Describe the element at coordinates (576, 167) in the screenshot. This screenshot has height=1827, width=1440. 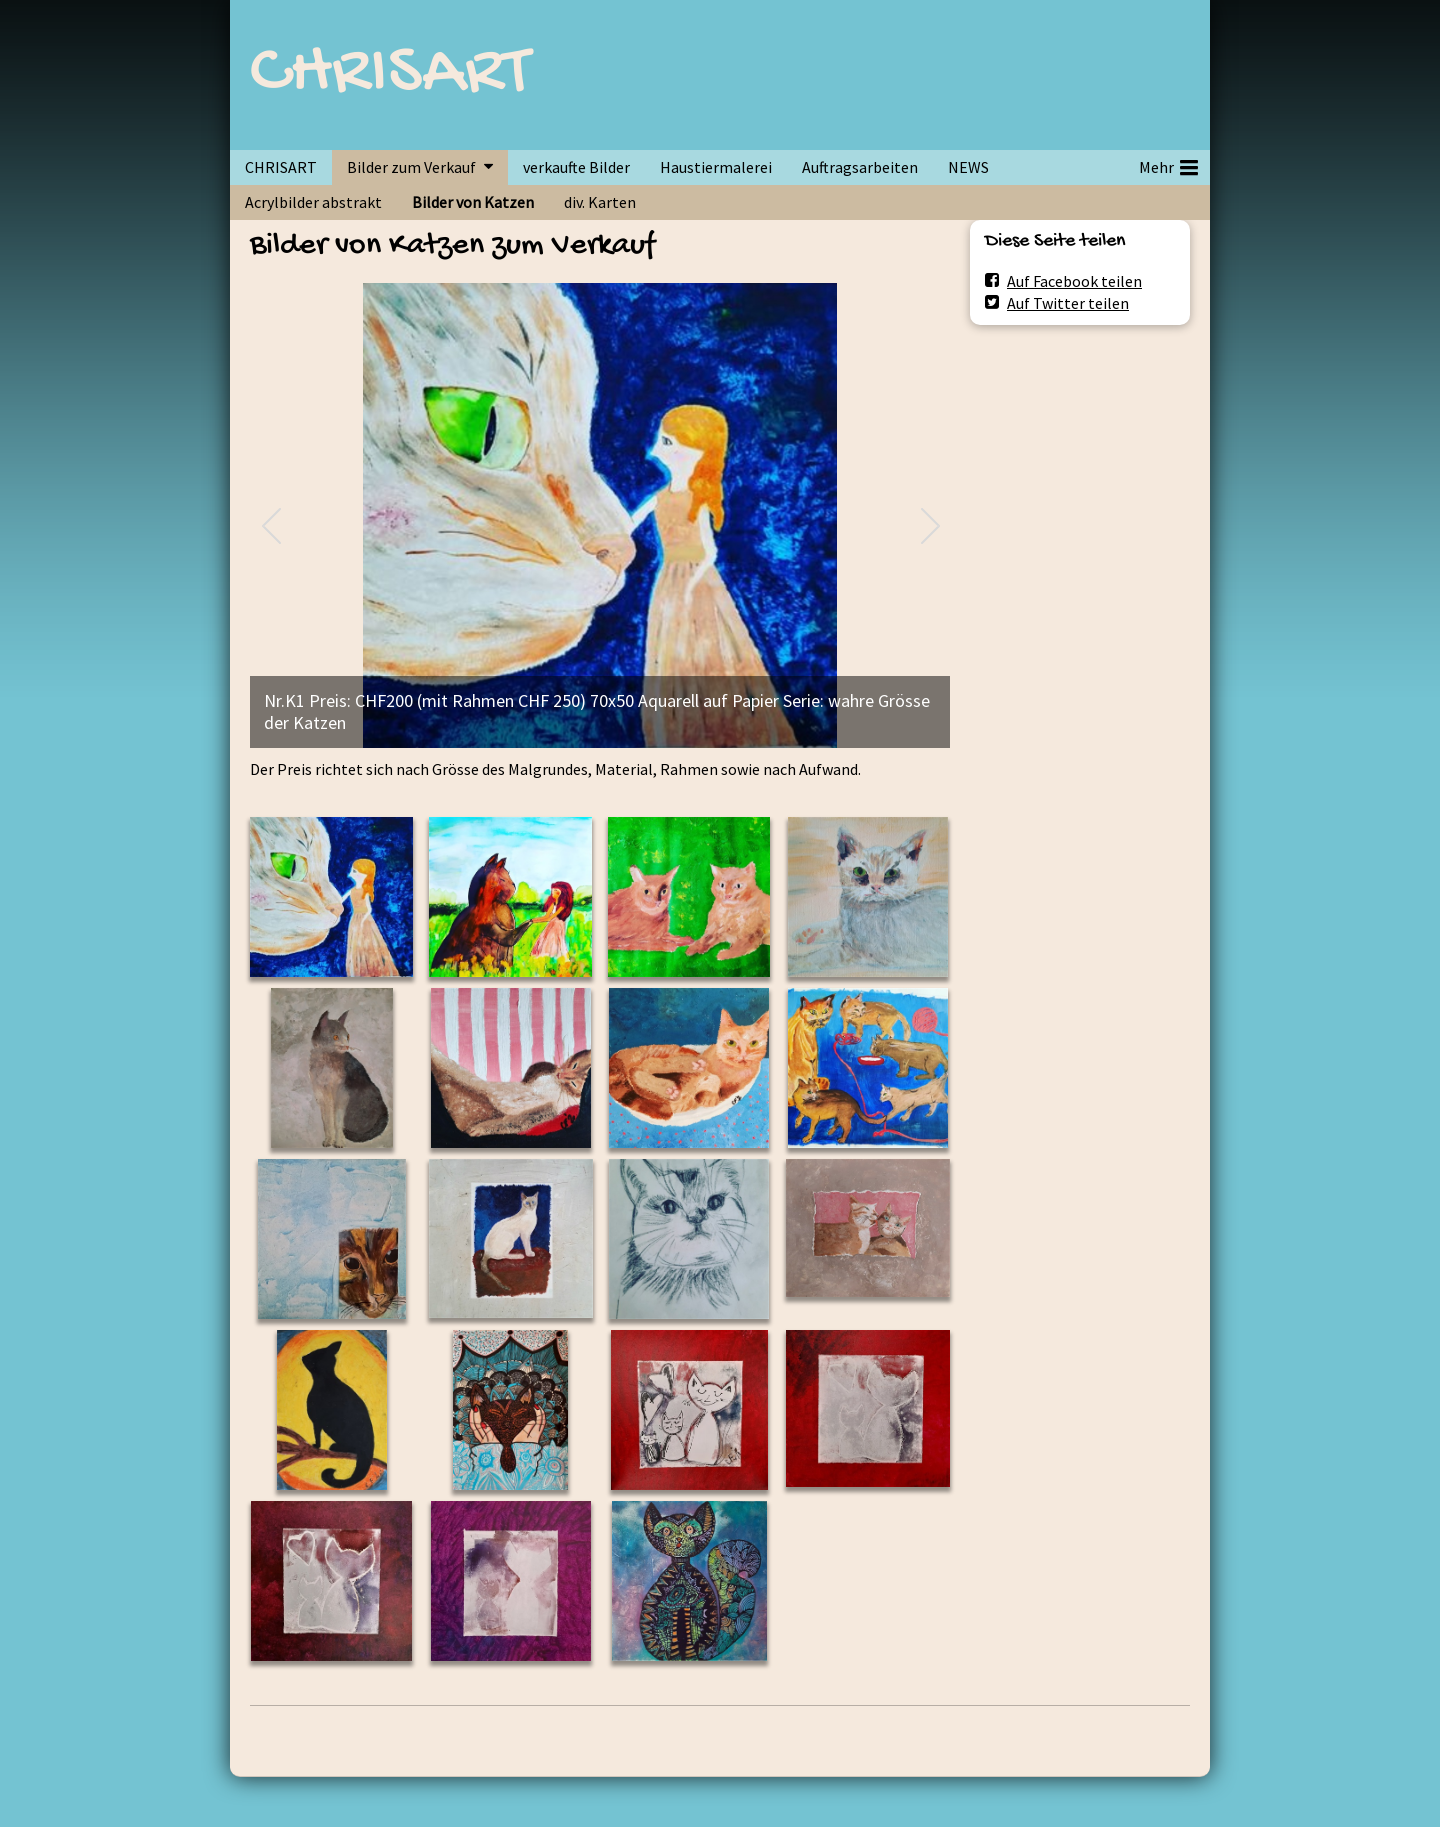
I see `verkaufte Bilder` at that location.